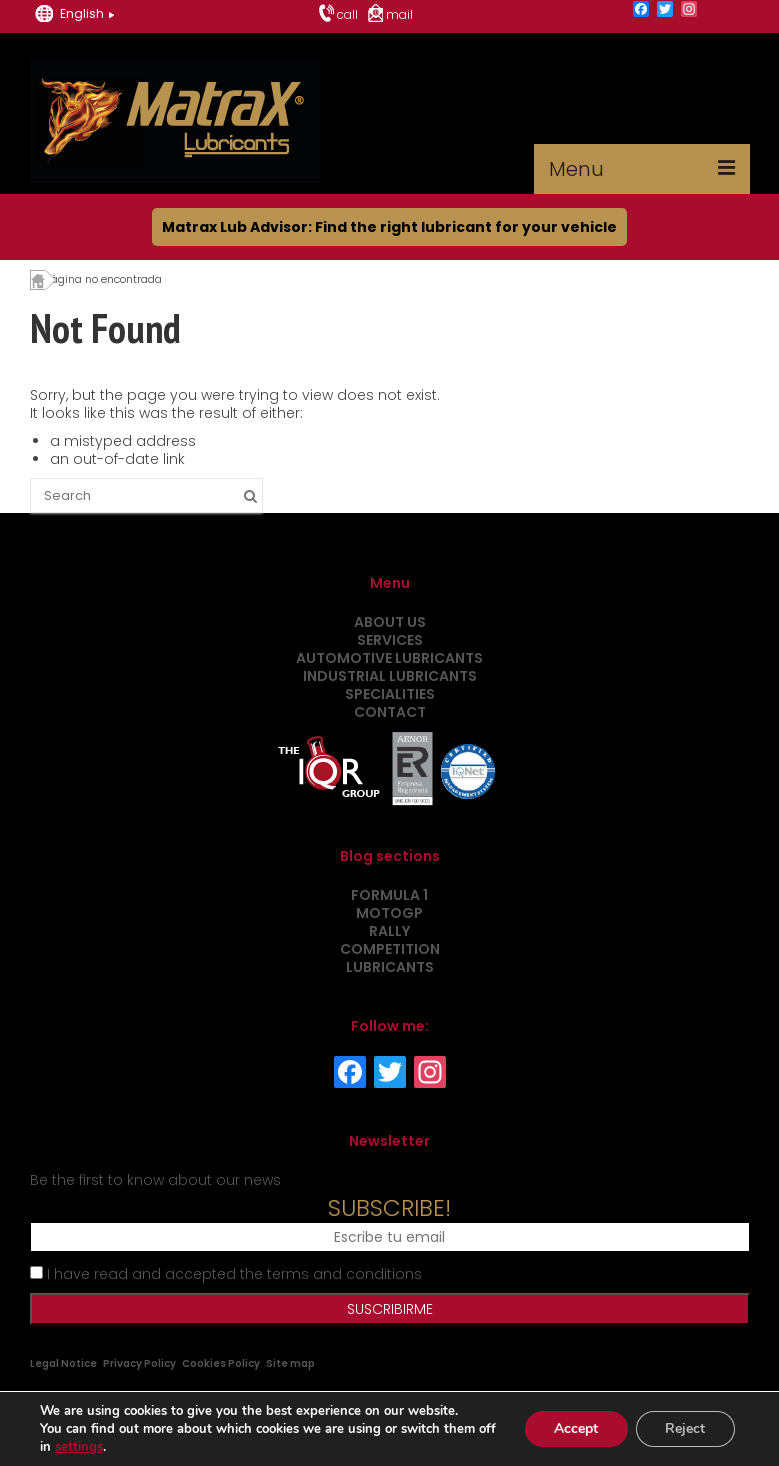 This screenshot has width=779, height=1466. What do you see at coordinates (389, 1208) in the screenshot?
I see `SUBSCRIBE!` at bounding box center [389, 1208].